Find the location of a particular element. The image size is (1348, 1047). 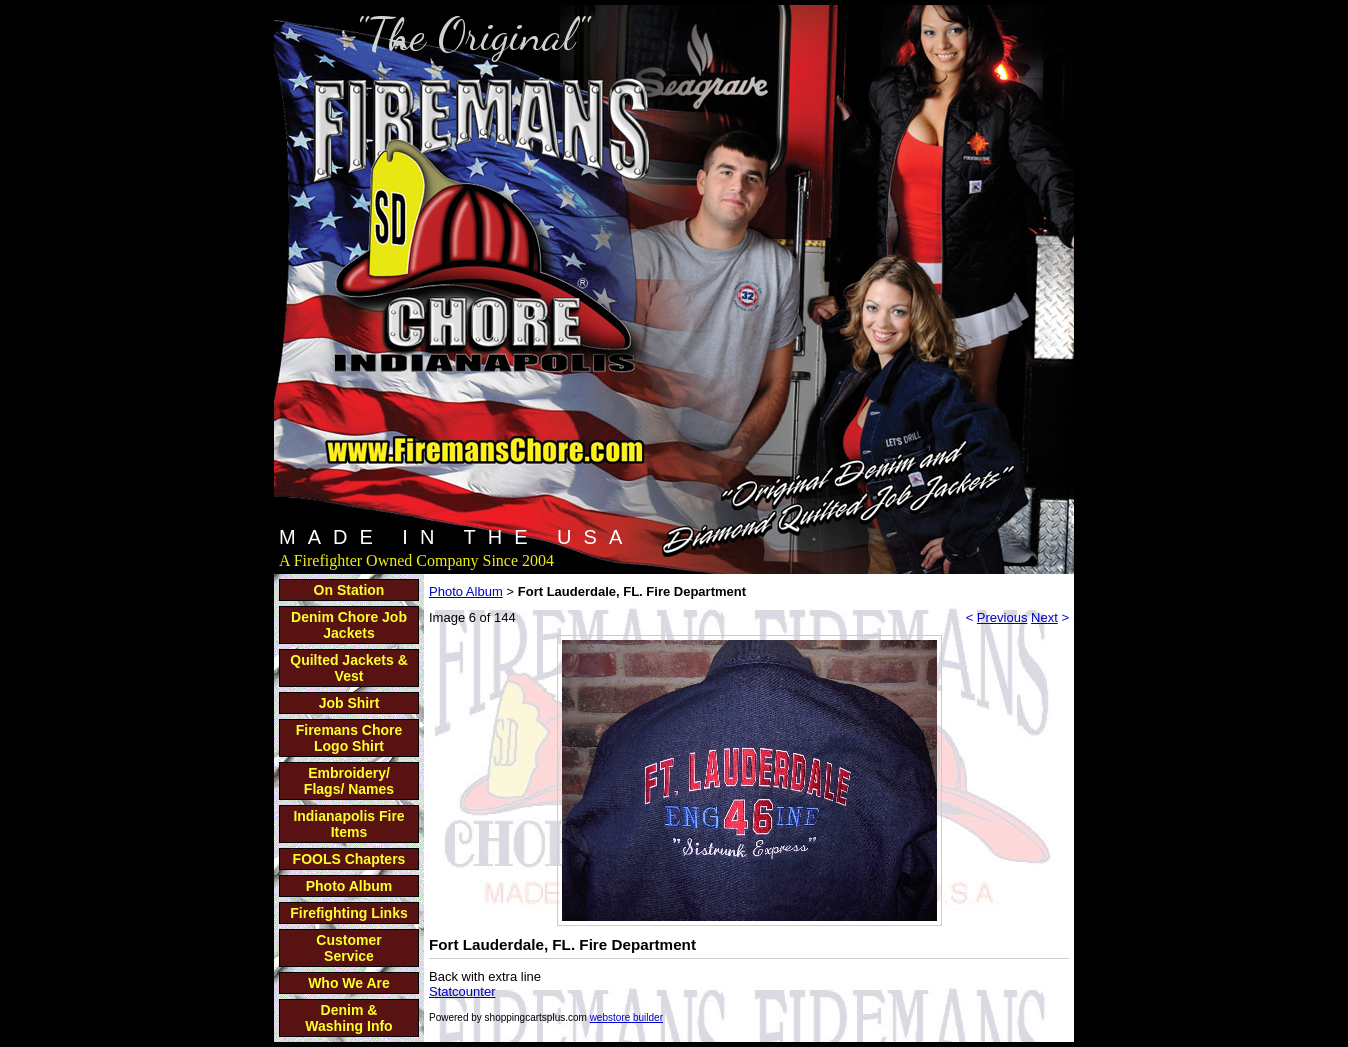

webstore builder is located at coordinates (626, 1017).